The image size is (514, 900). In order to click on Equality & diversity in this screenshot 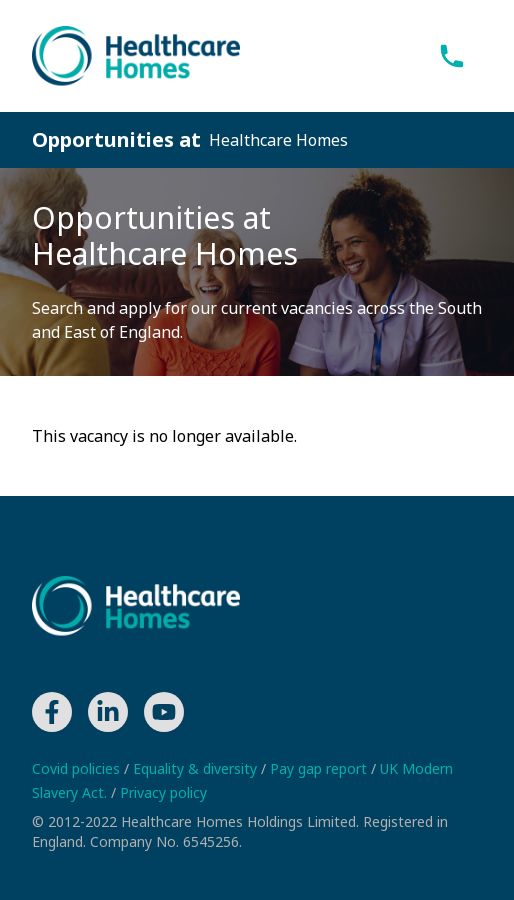, I will do `click(197, 768)`.